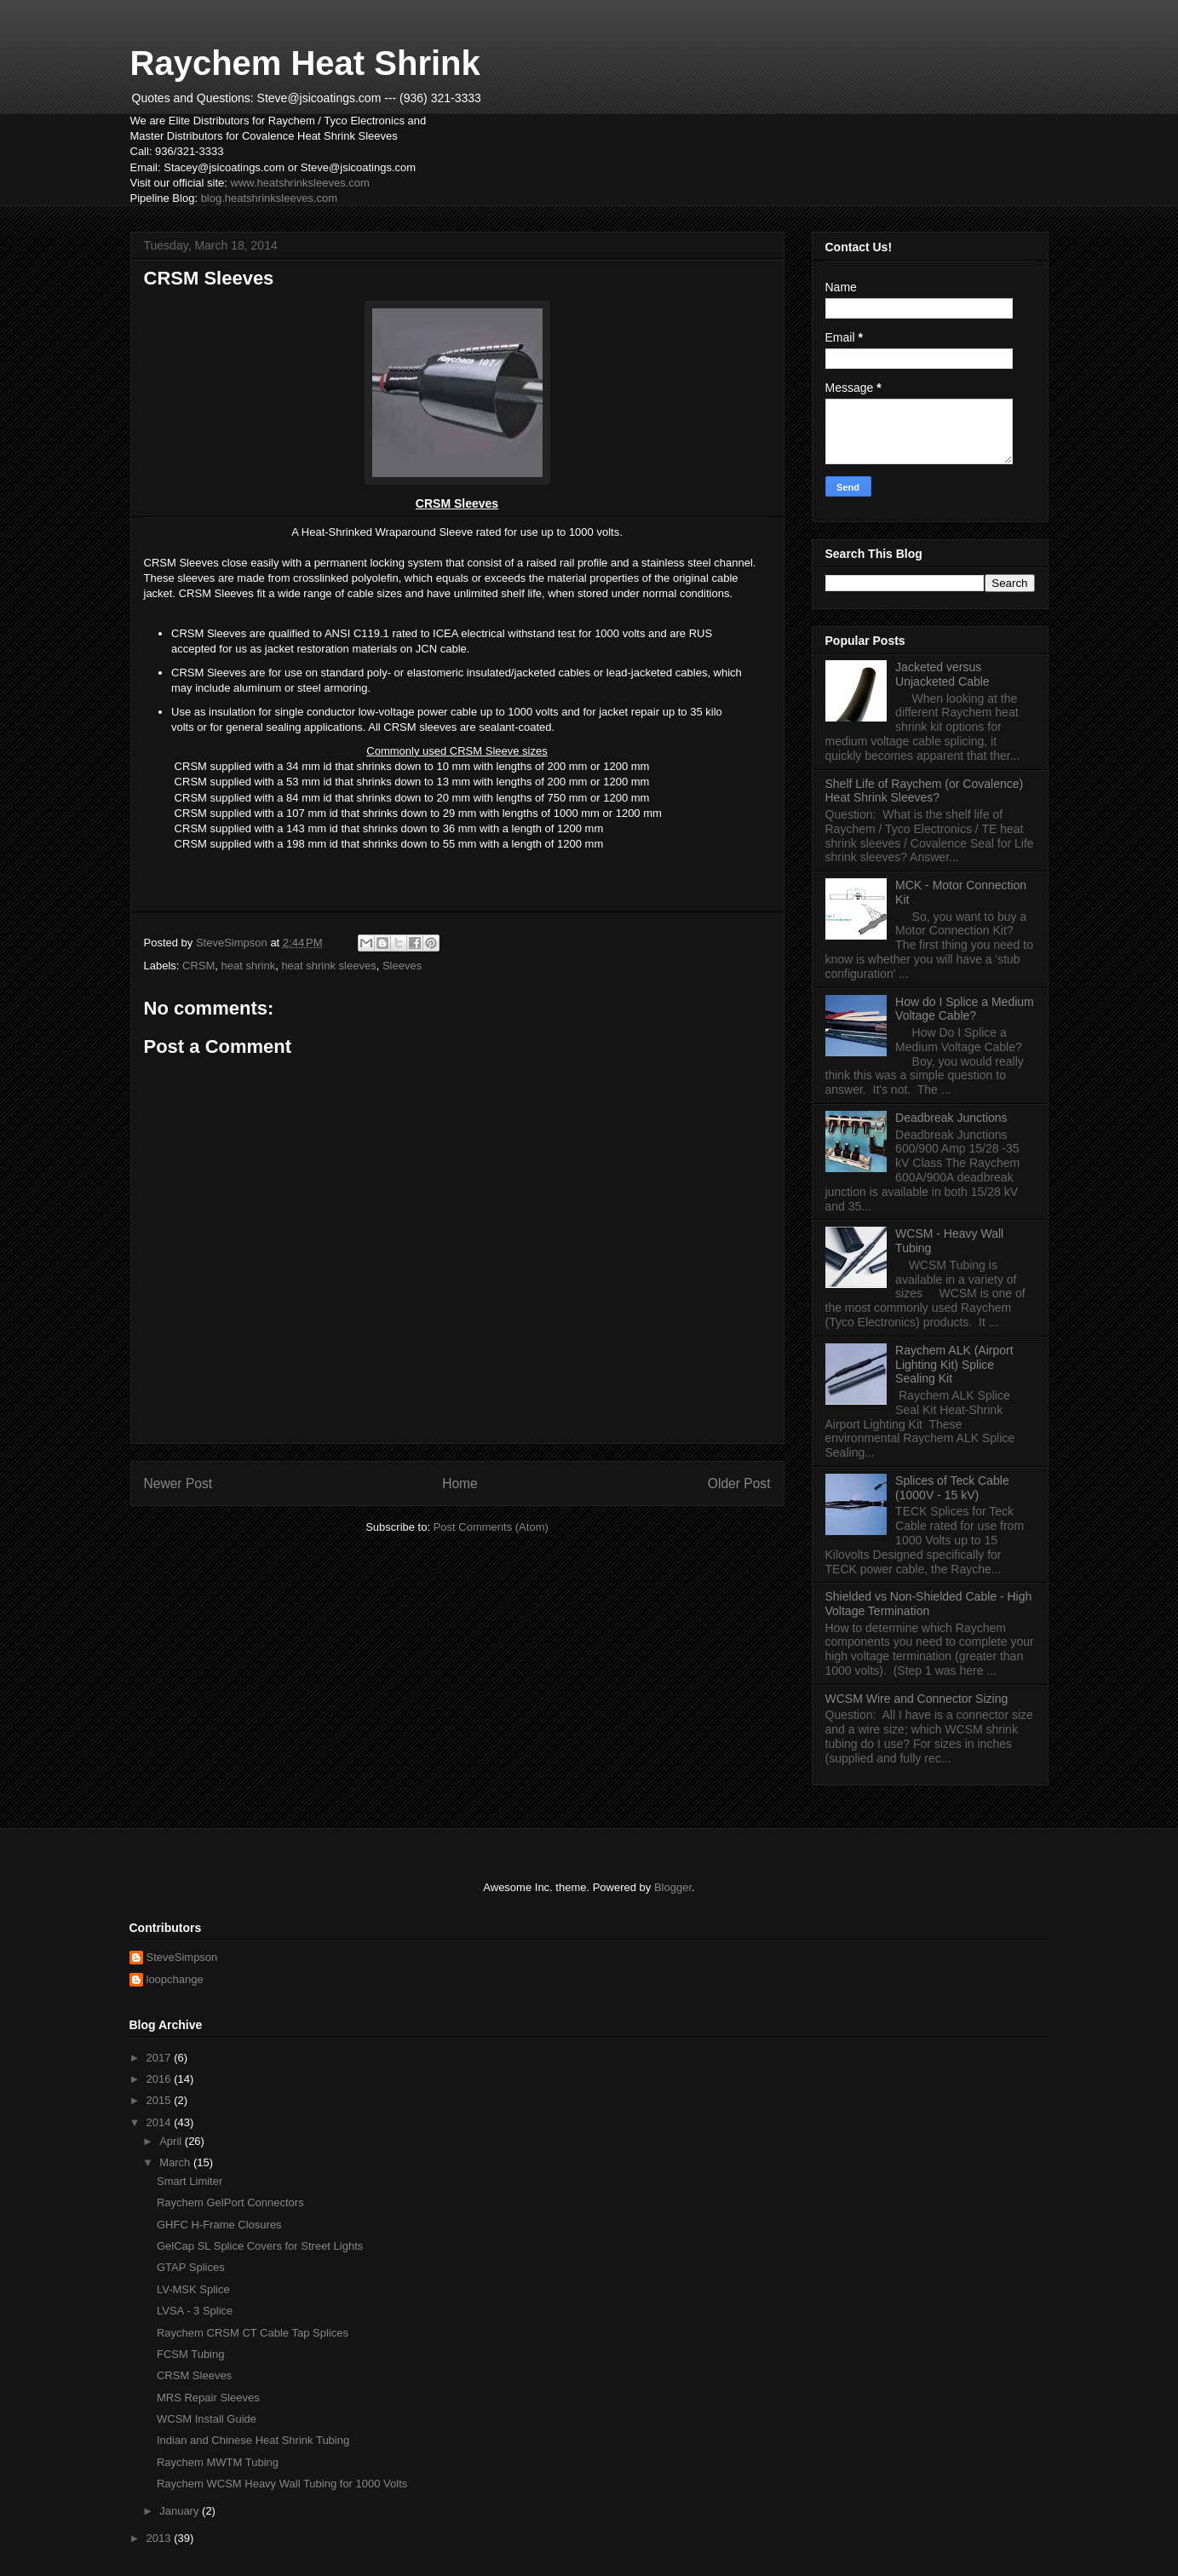  I want to click on Deadbreak Junctions, so click(951, 1117).